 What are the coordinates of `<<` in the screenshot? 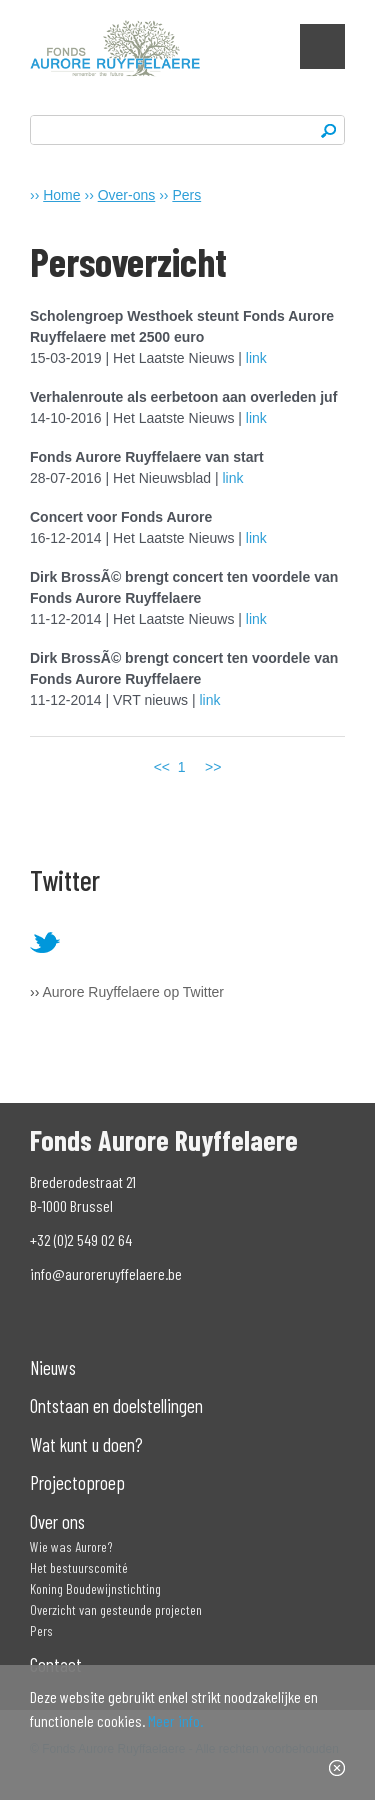 It's located at (162, 767).